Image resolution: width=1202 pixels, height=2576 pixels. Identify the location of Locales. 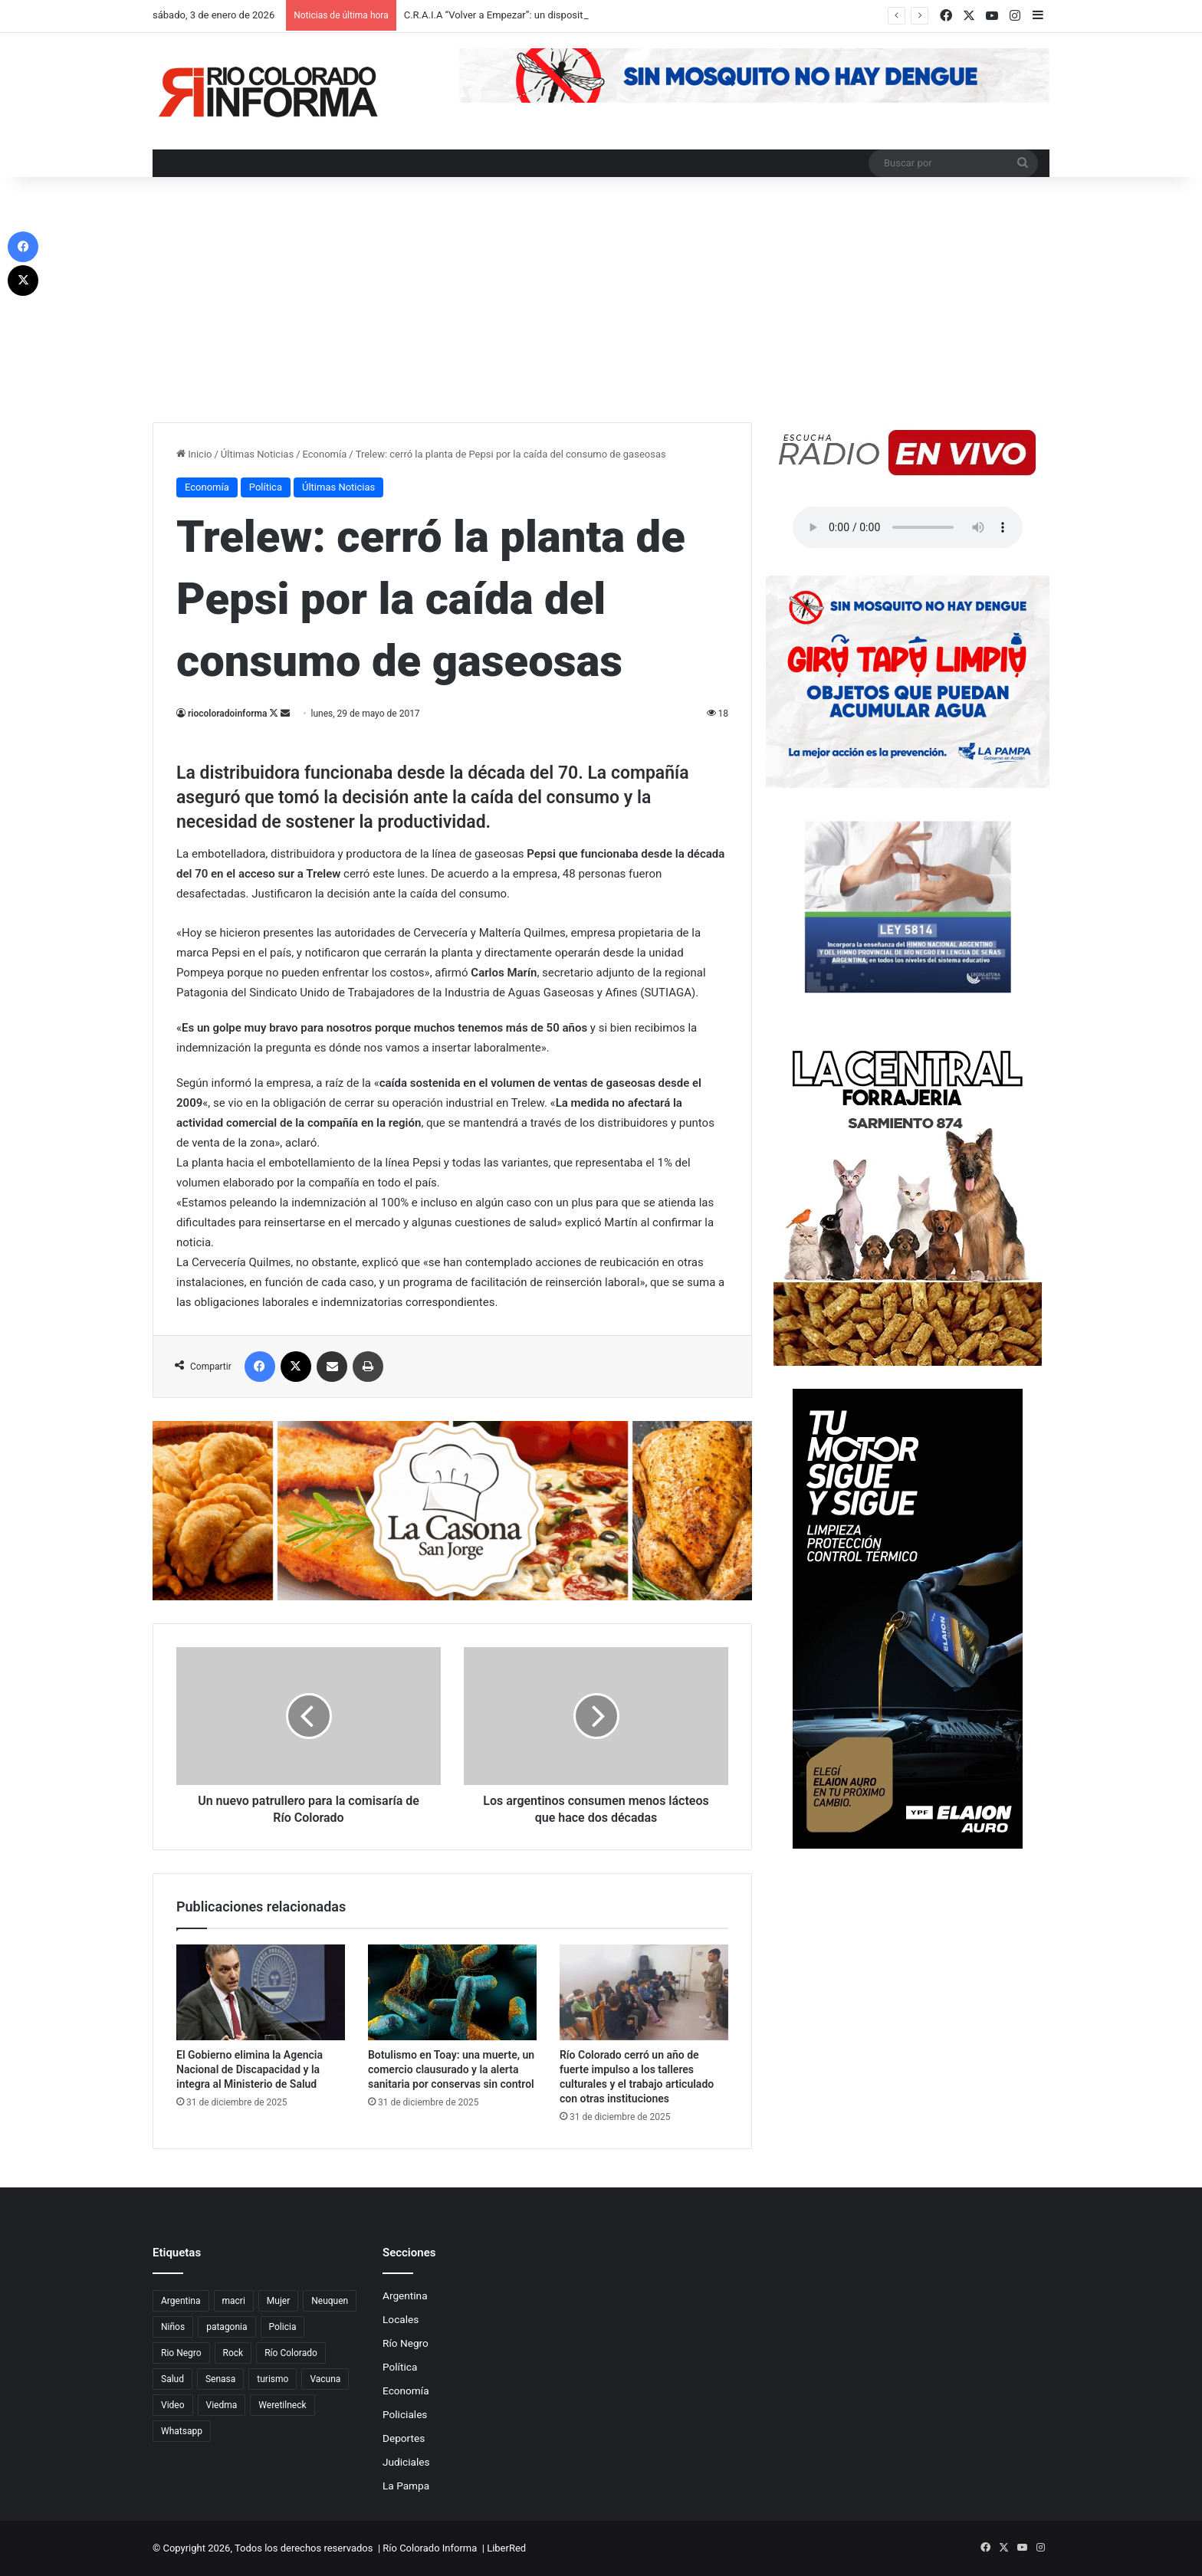
(401, 2319).